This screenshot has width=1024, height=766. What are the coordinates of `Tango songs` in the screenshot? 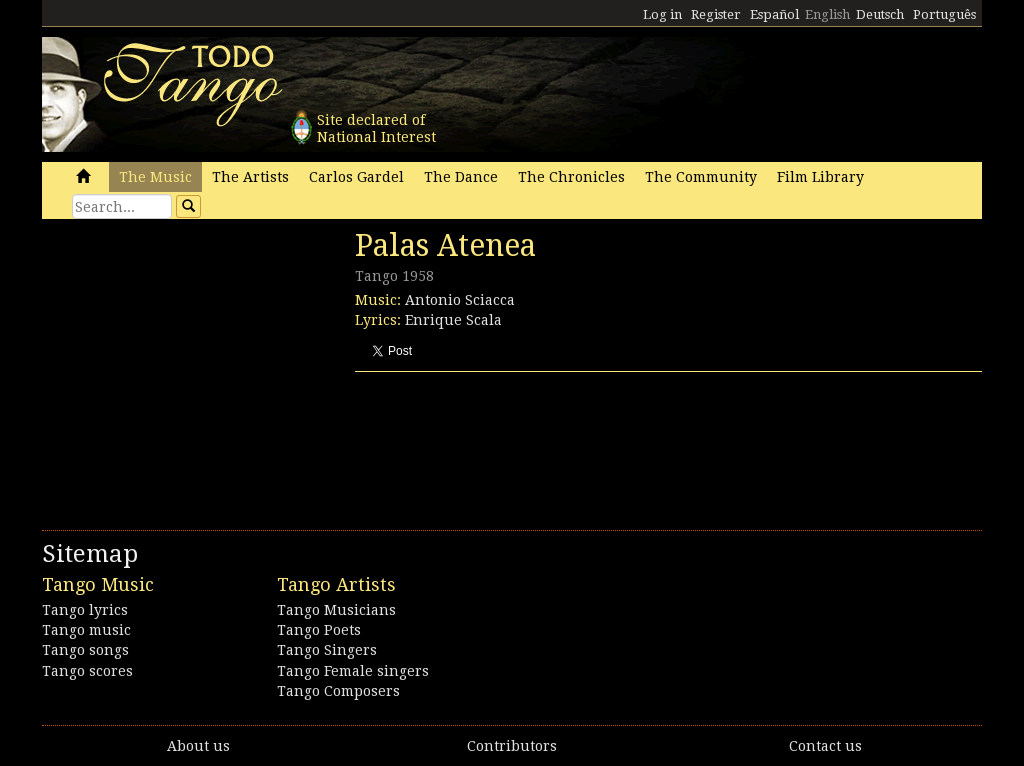 It's located at (85, 650).